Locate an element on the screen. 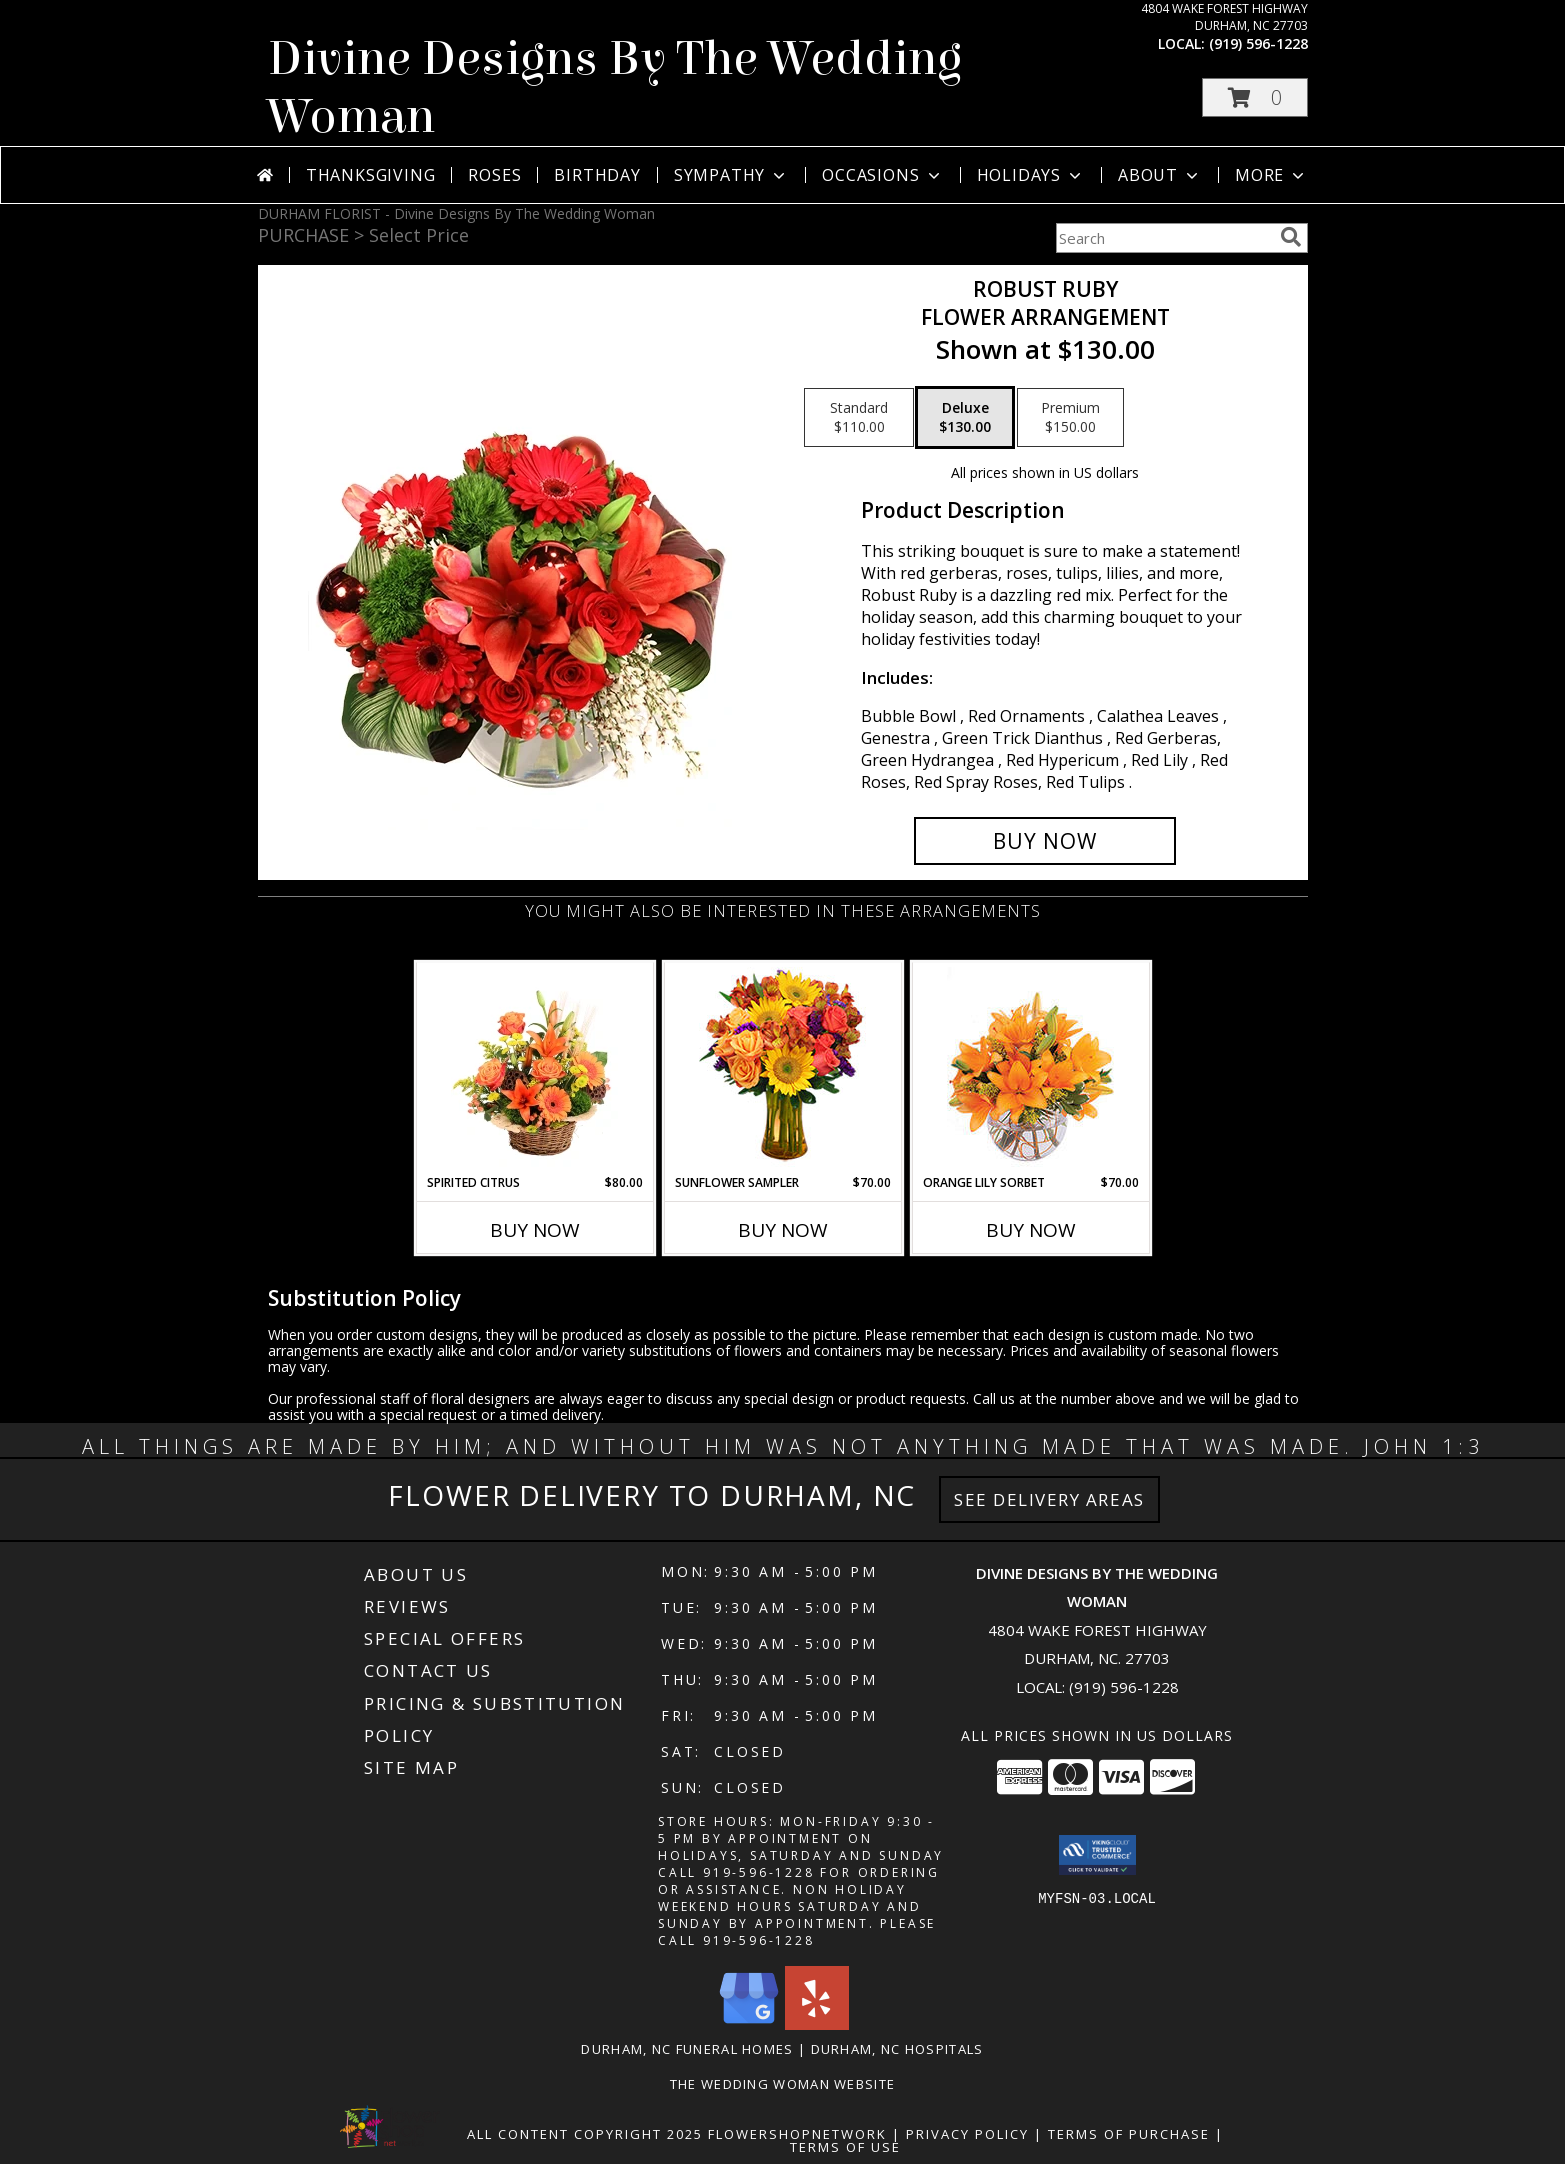  Occasions is located at coordinates (882, 175).